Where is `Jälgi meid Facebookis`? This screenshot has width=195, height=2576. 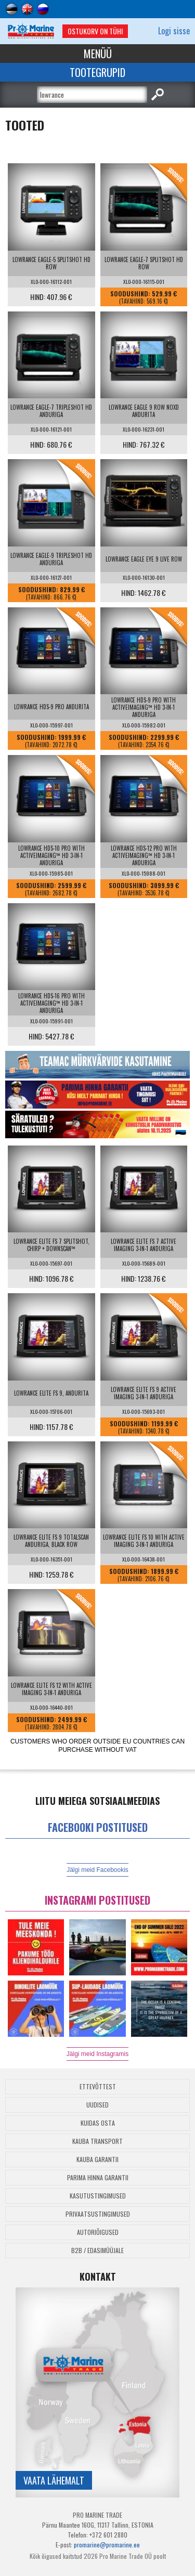
Jälgi meid Facebookis is located at coordinates (97, 1870).